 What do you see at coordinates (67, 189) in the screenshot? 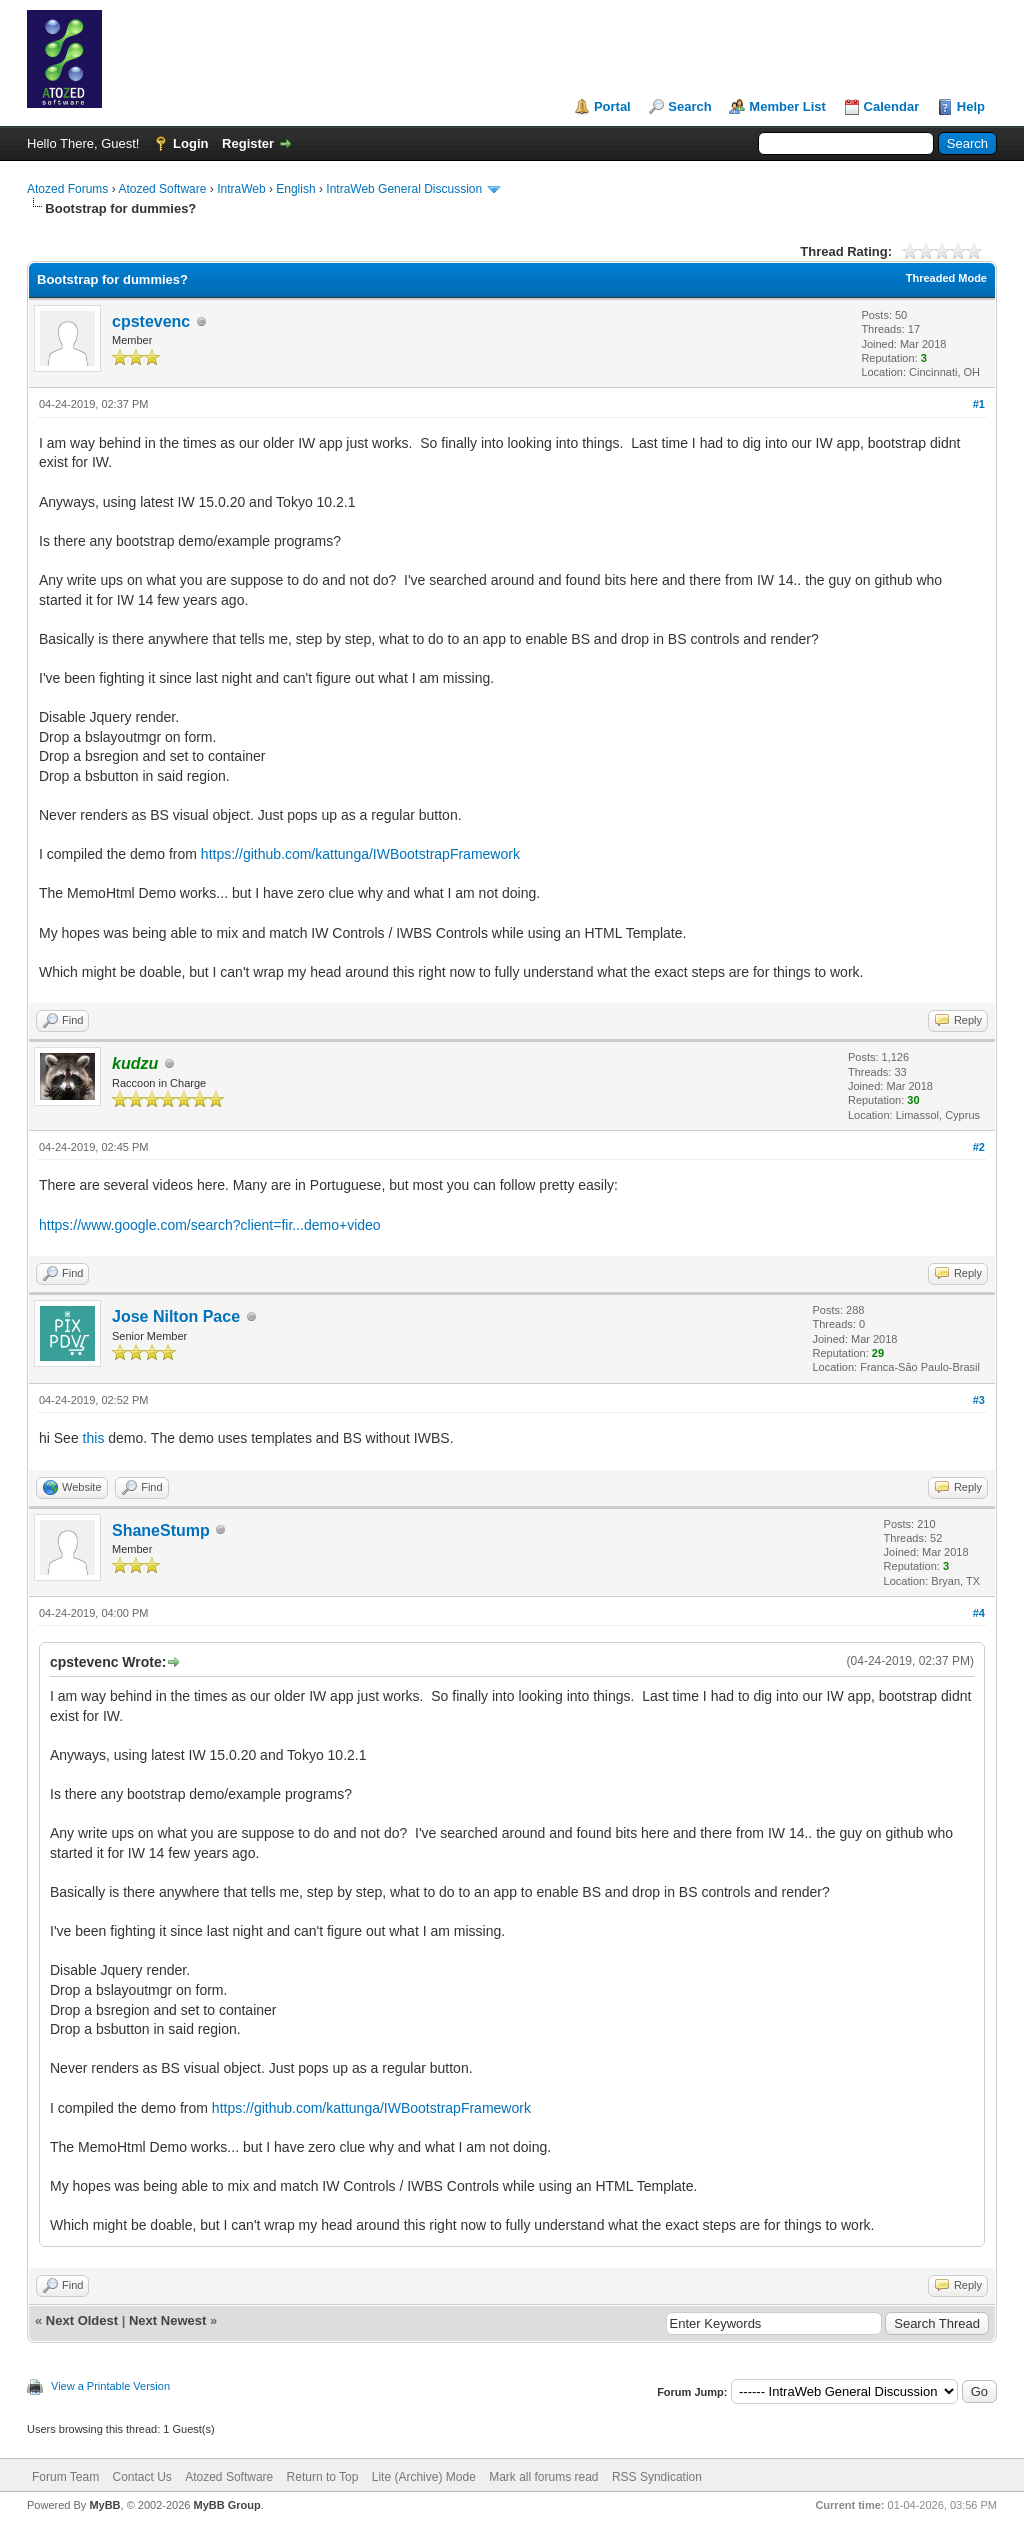
I see `Atozed Forums` at bounding box center [67, 189].